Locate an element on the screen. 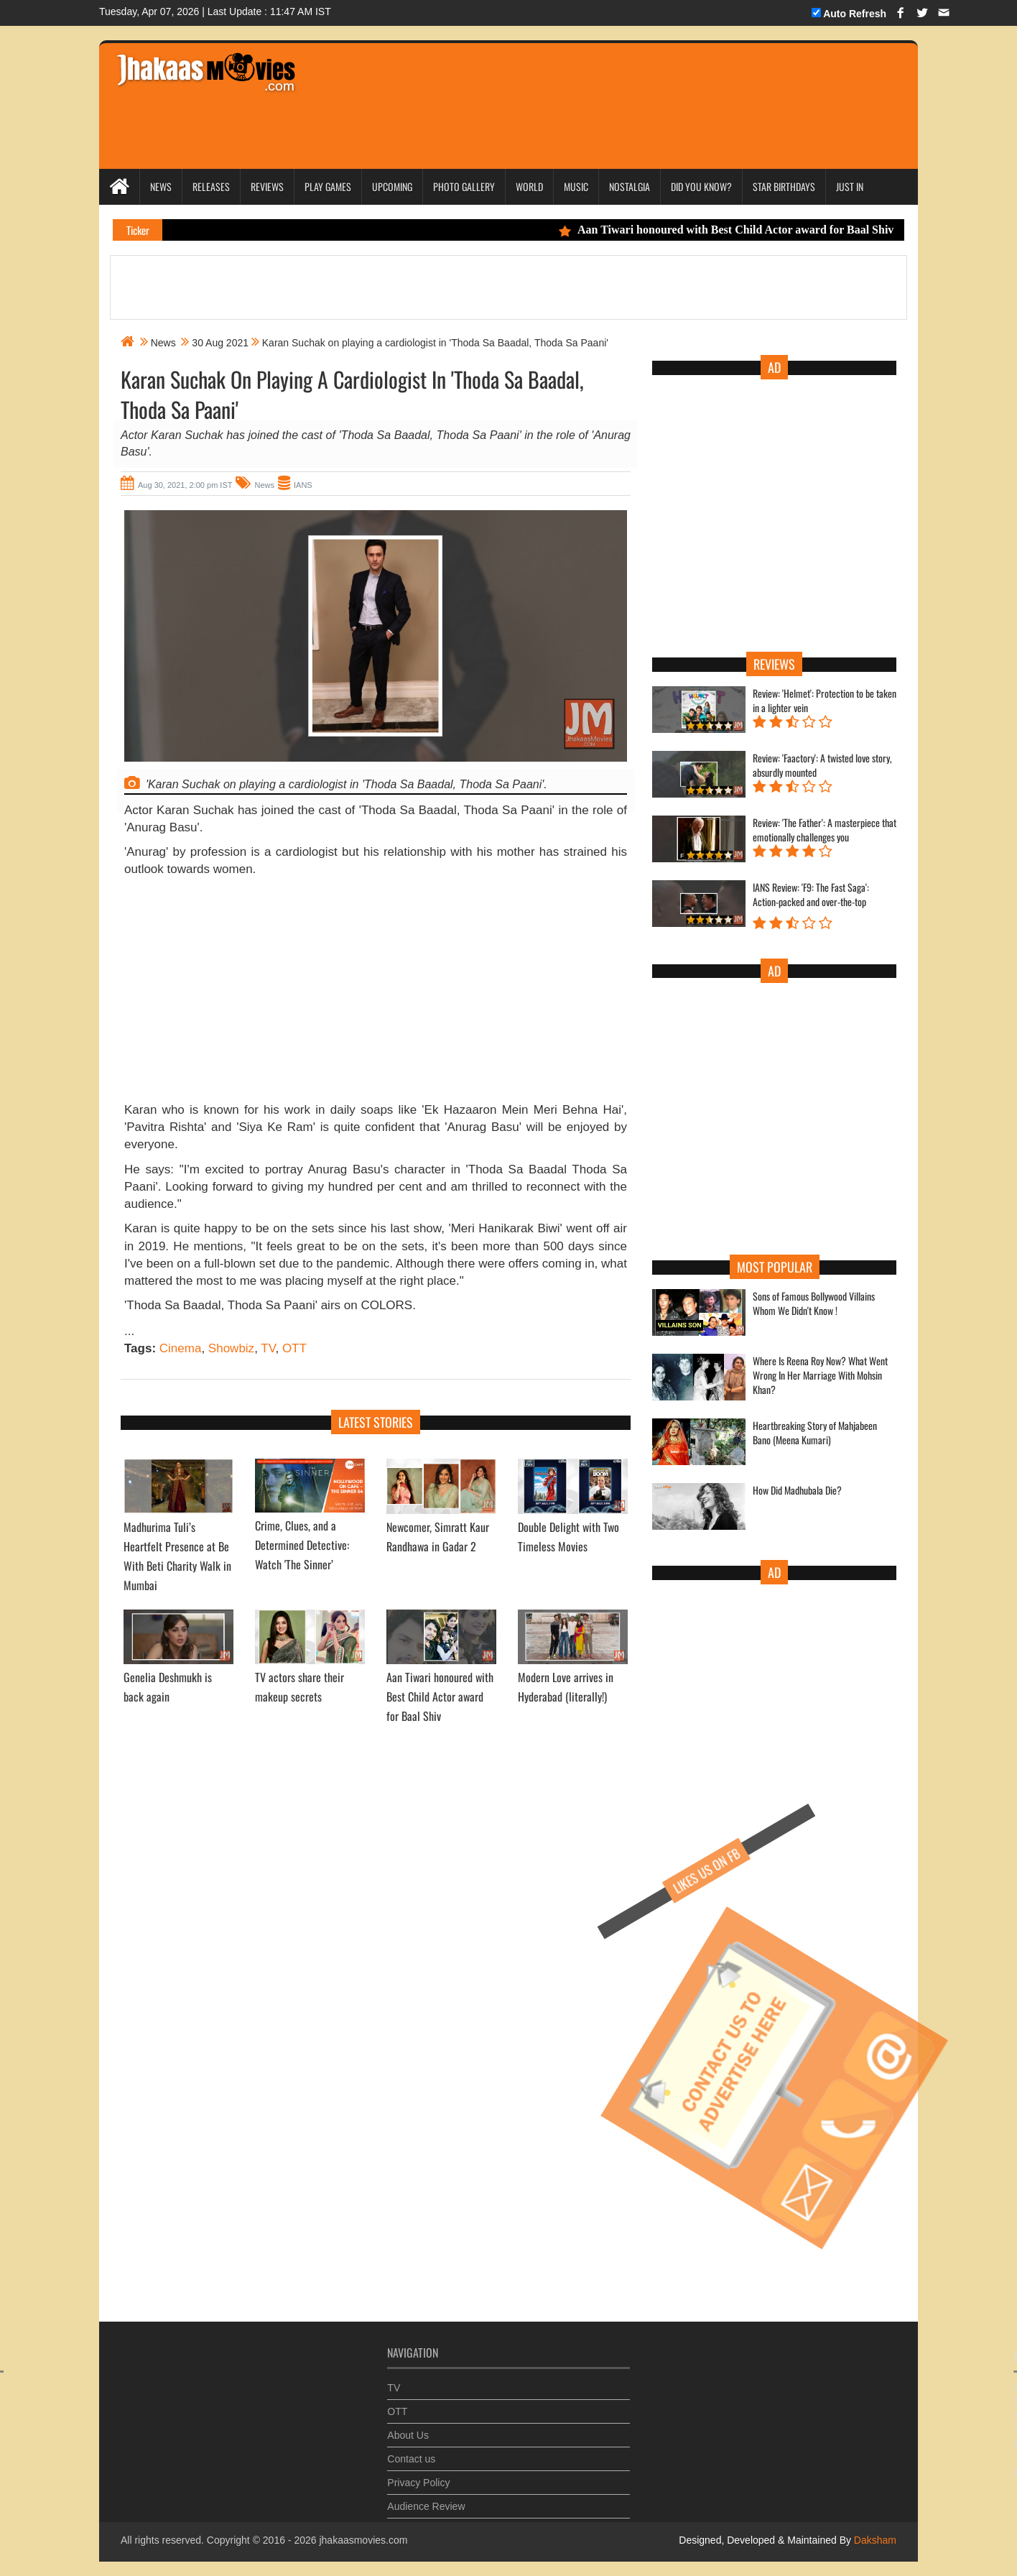 This screenshot has height=2576, width=1017. World is located at coordinates (529, 186).